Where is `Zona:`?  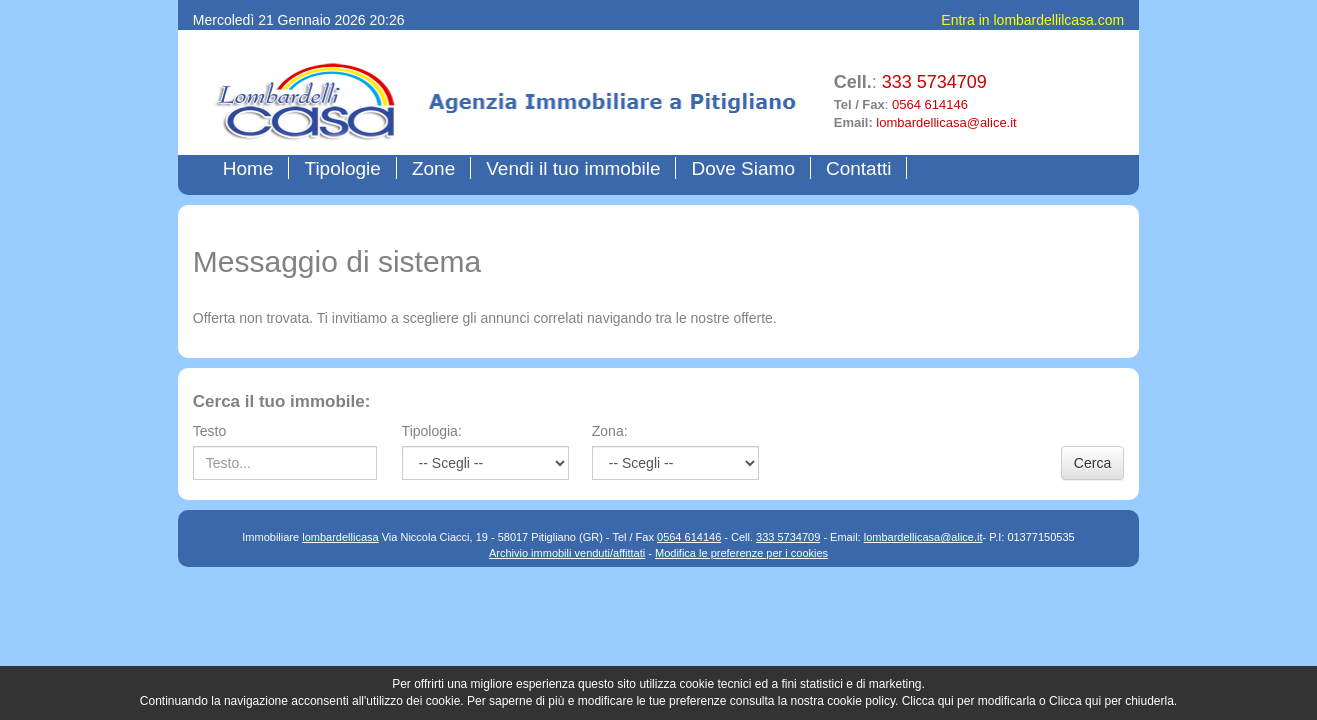 Zona: is located at coordinates (610, 431).